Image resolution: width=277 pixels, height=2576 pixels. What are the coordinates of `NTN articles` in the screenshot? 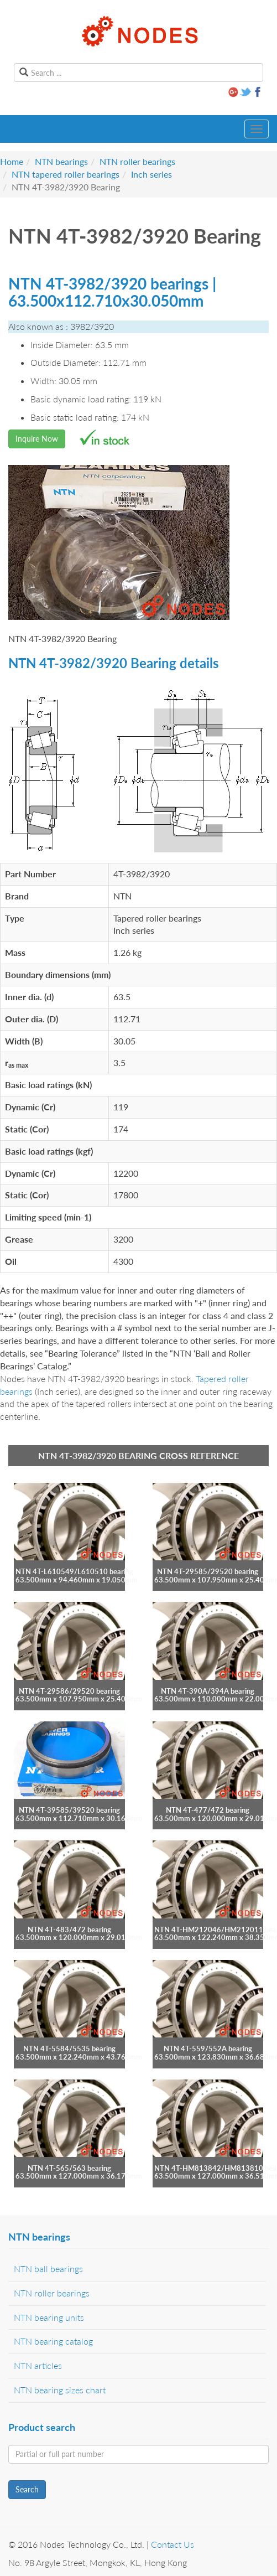 It's located at (38, 2365).